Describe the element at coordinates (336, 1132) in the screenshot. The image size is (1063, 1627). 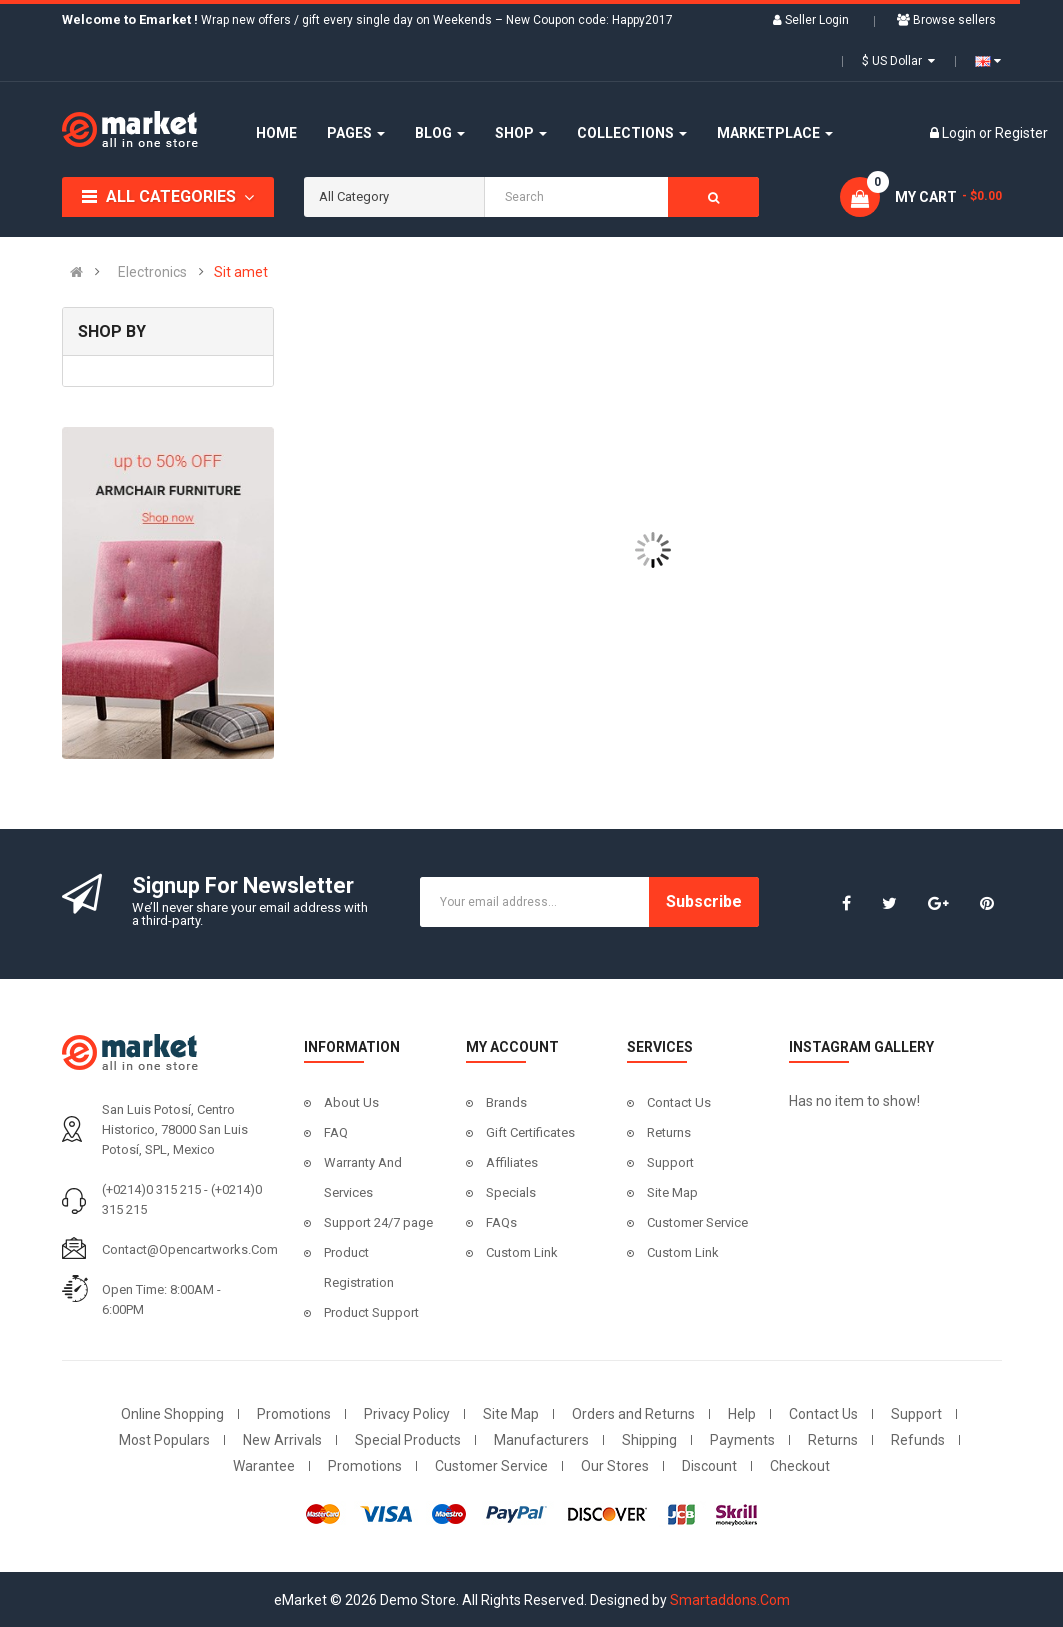
I see `FAQ` at that location.